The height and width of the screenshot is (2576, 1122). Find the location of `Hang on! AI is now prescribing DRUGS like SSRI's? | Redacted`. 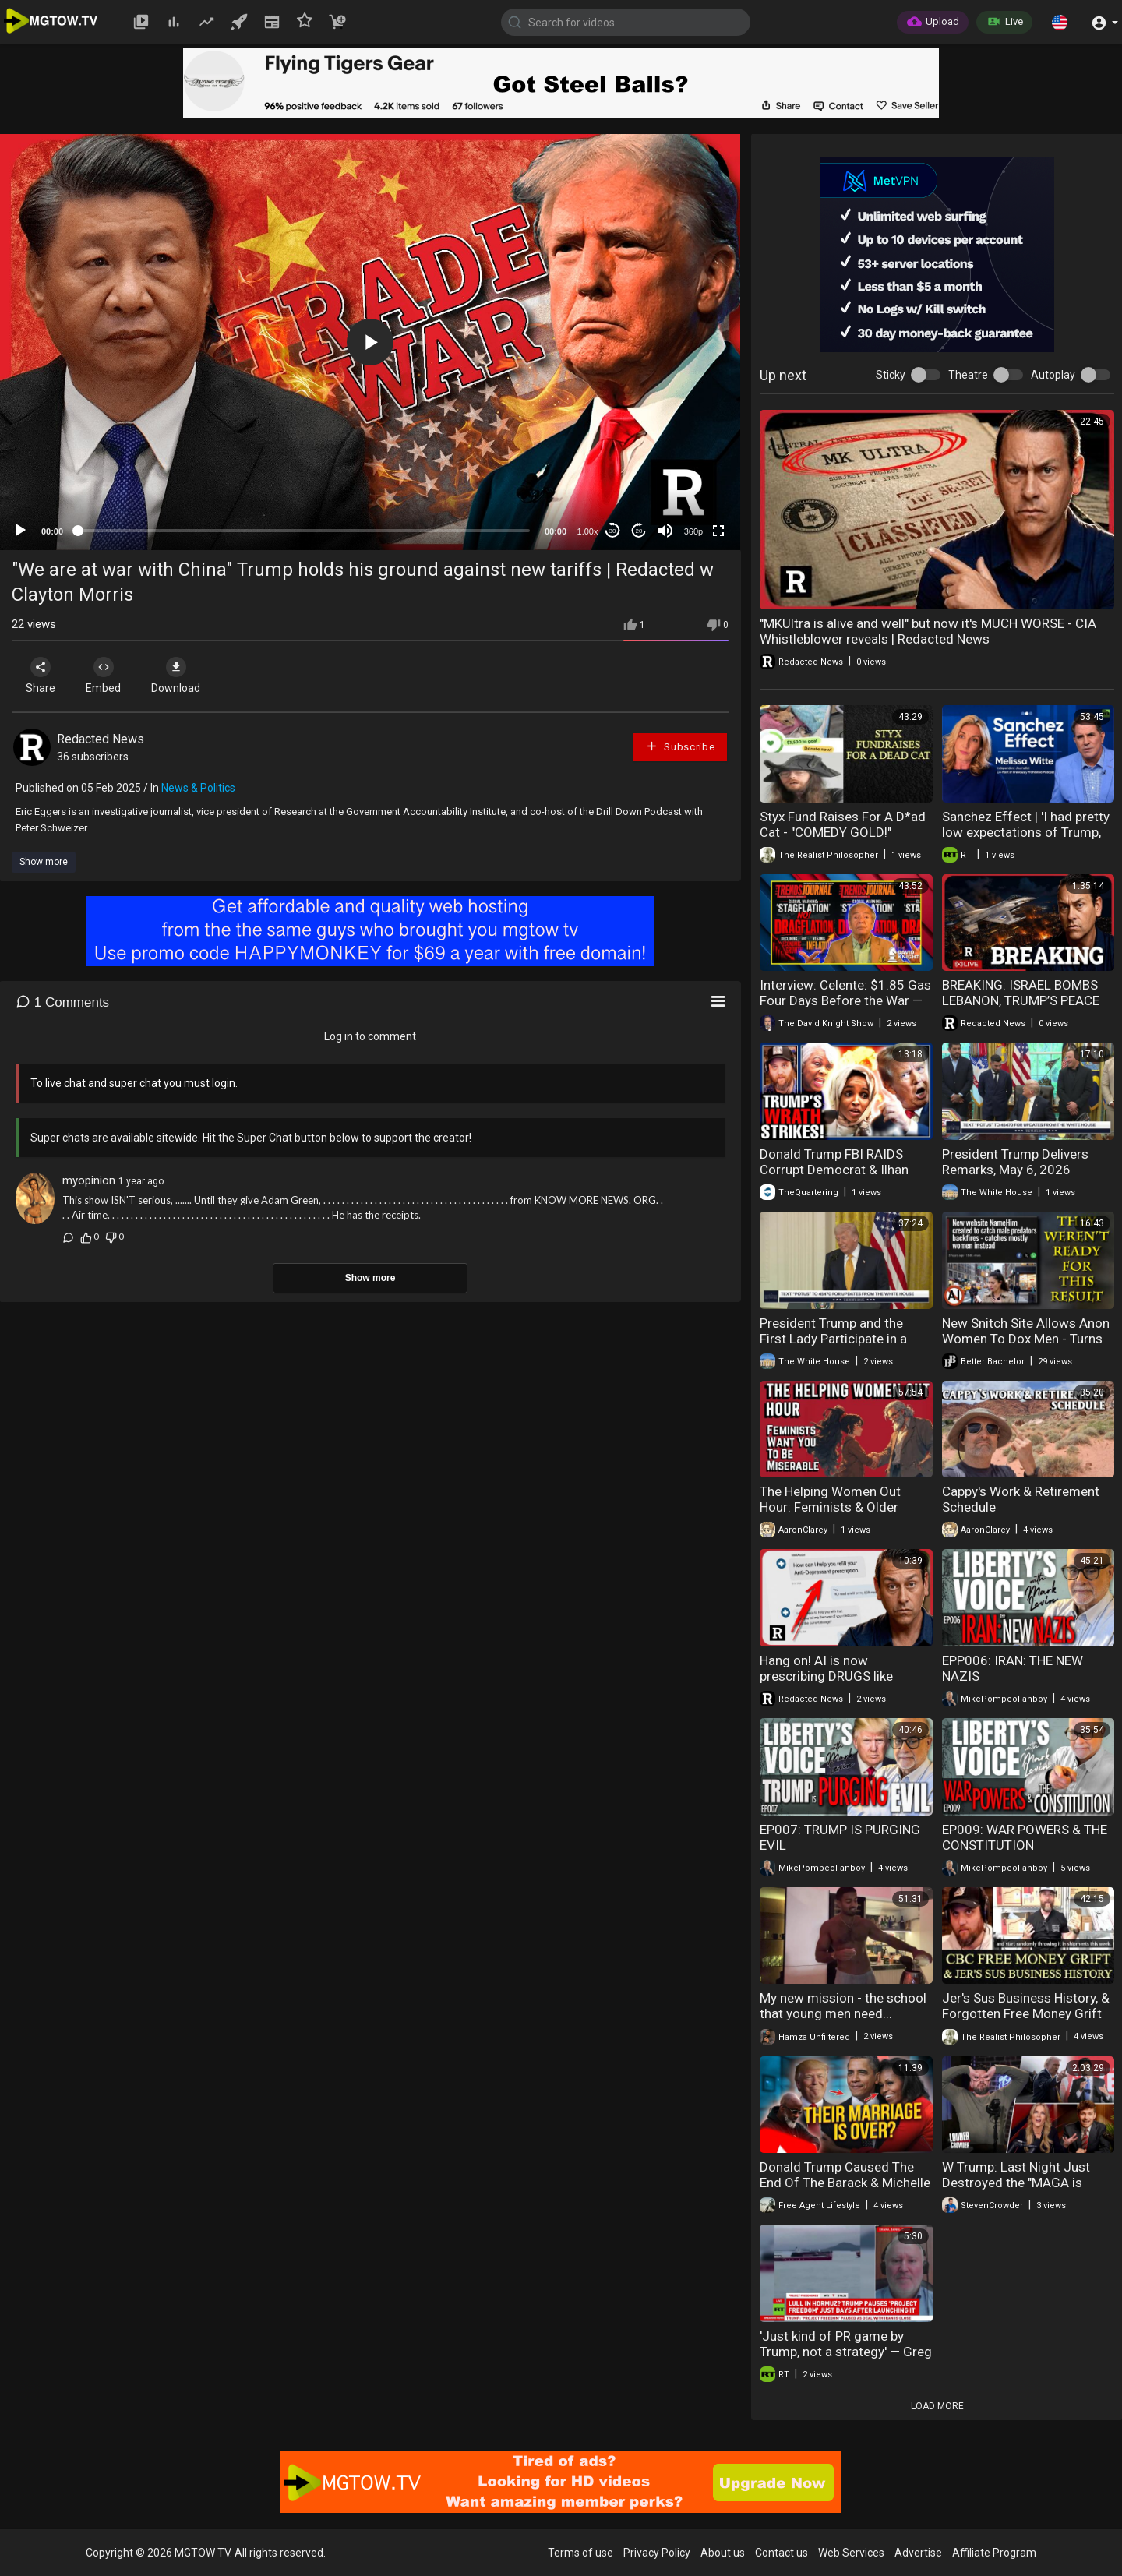

Hang on! AI is now prescribing DRUGS like SSRI's? | Redacted is located at coordinates (826, 1676).